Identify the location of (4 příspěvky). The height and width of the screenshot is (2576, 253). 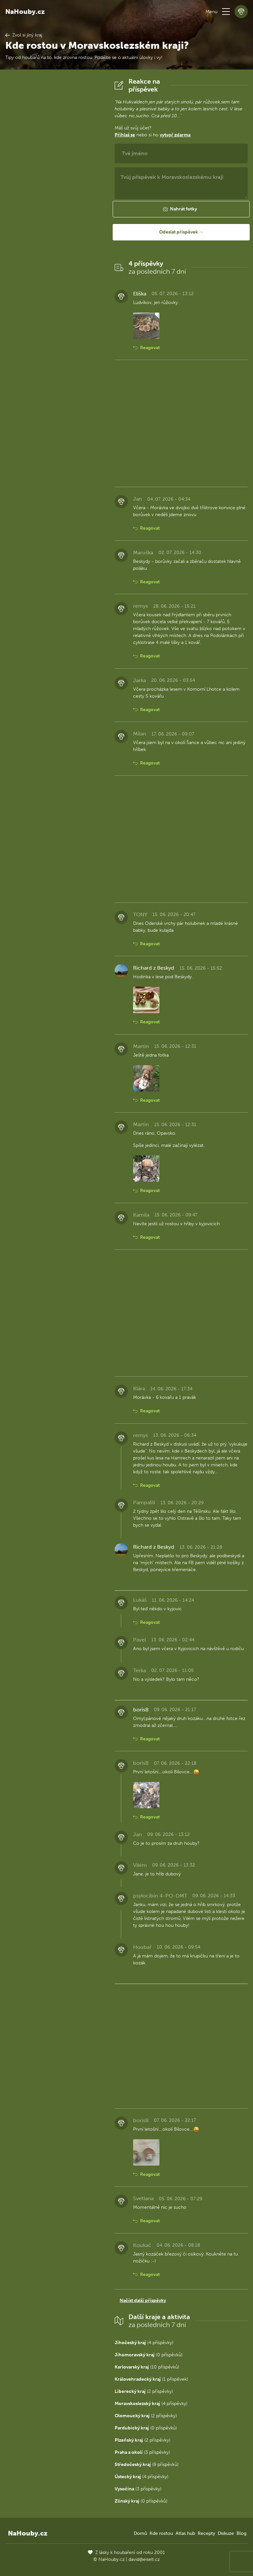
(144, 2342).